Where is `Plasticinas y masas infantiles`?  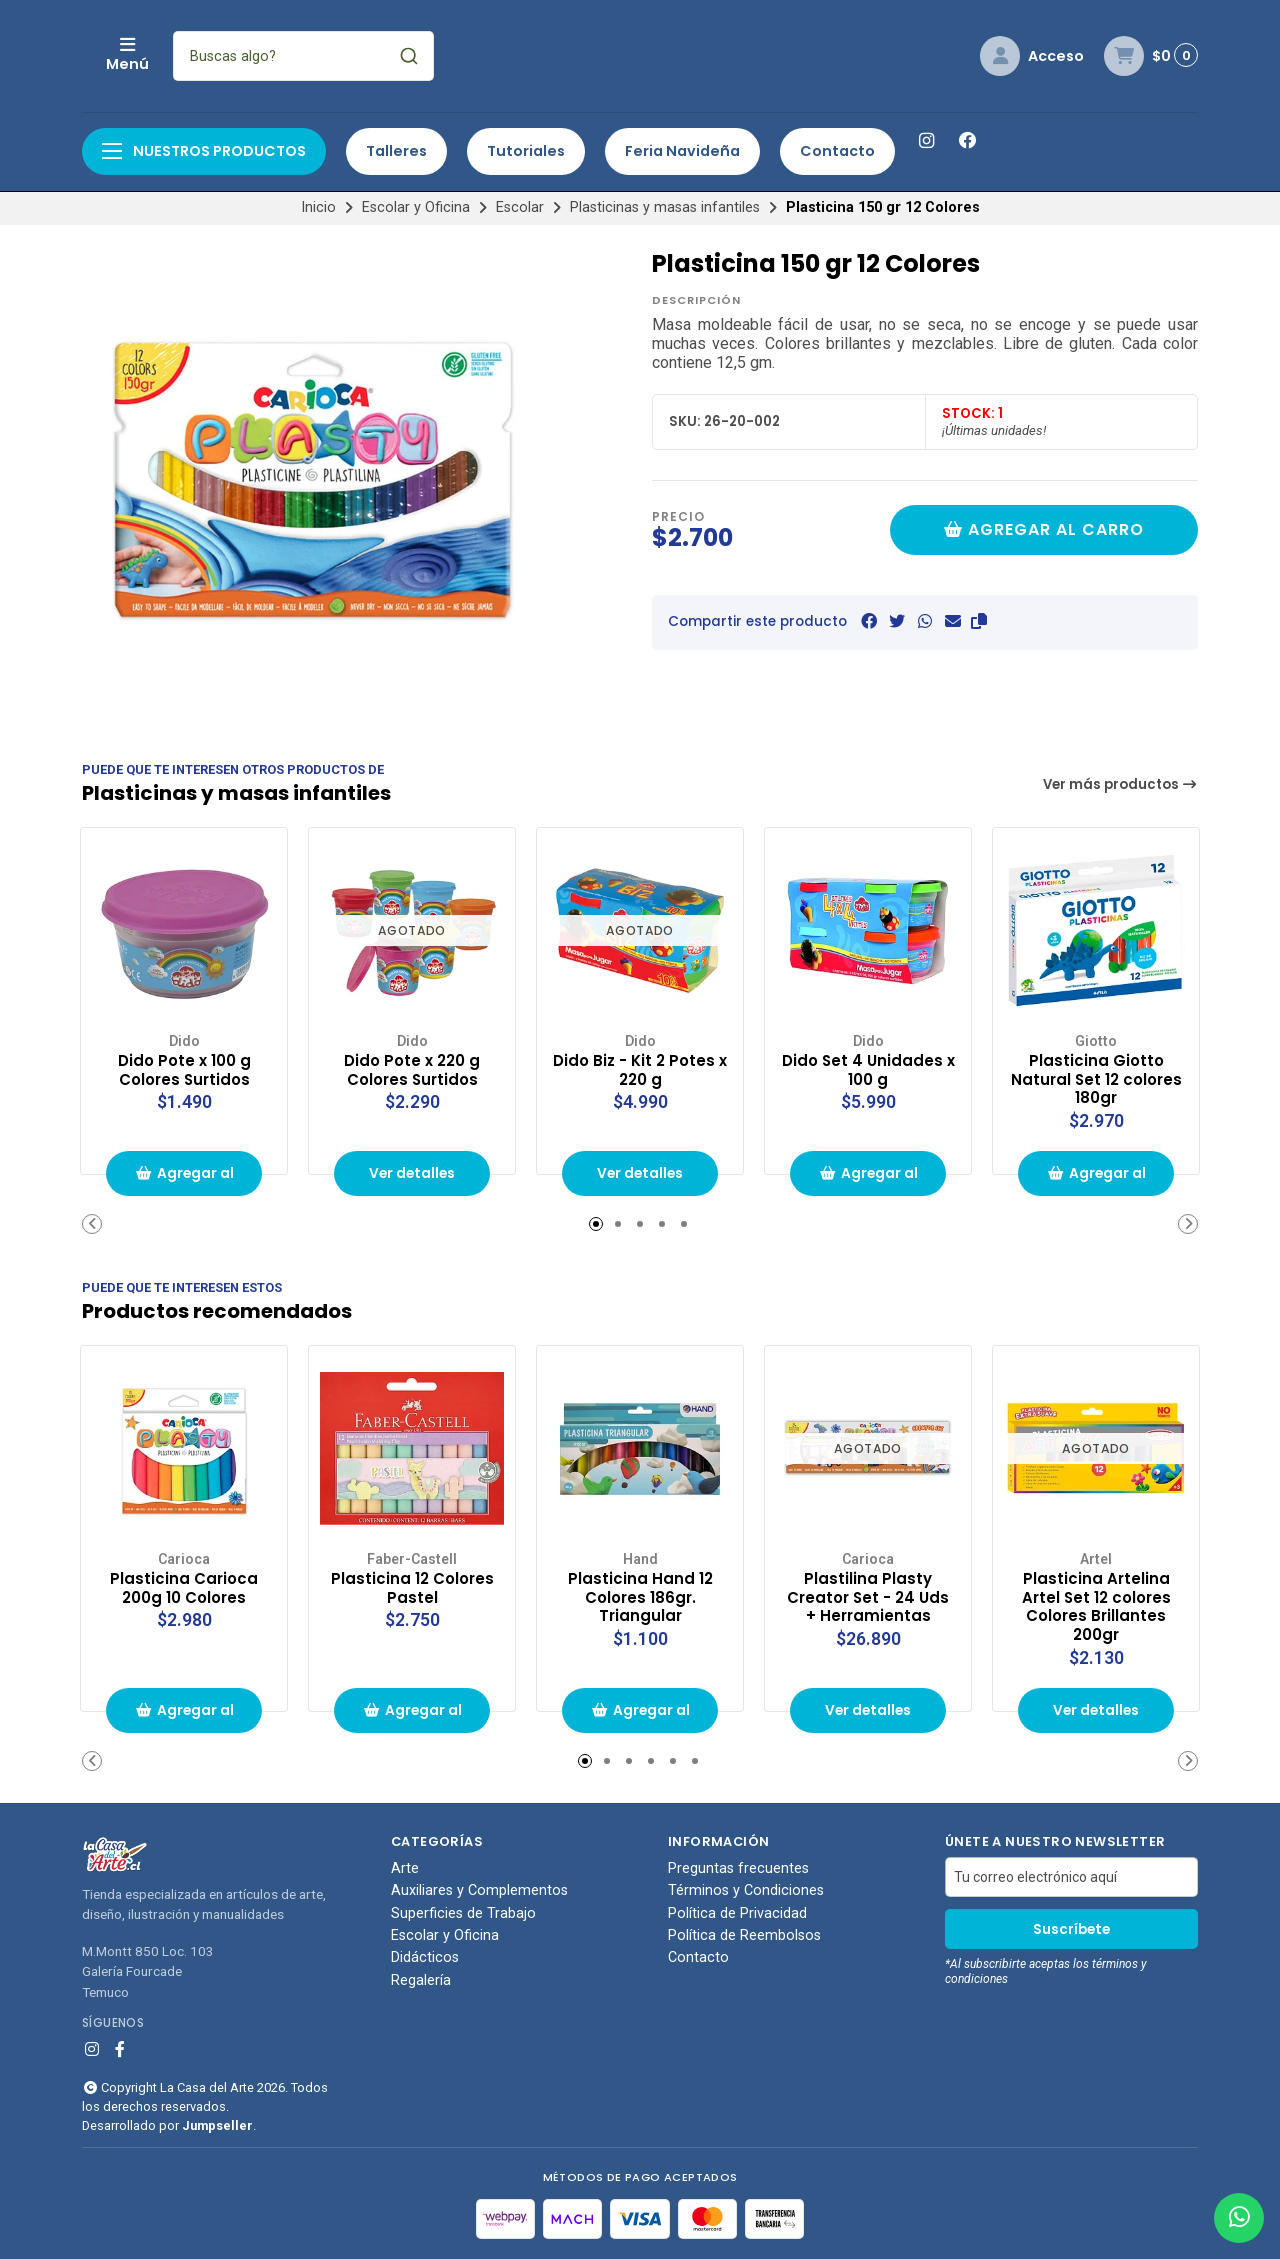
Plasticinas y masas infantiles is located at coordinates (665, 207).